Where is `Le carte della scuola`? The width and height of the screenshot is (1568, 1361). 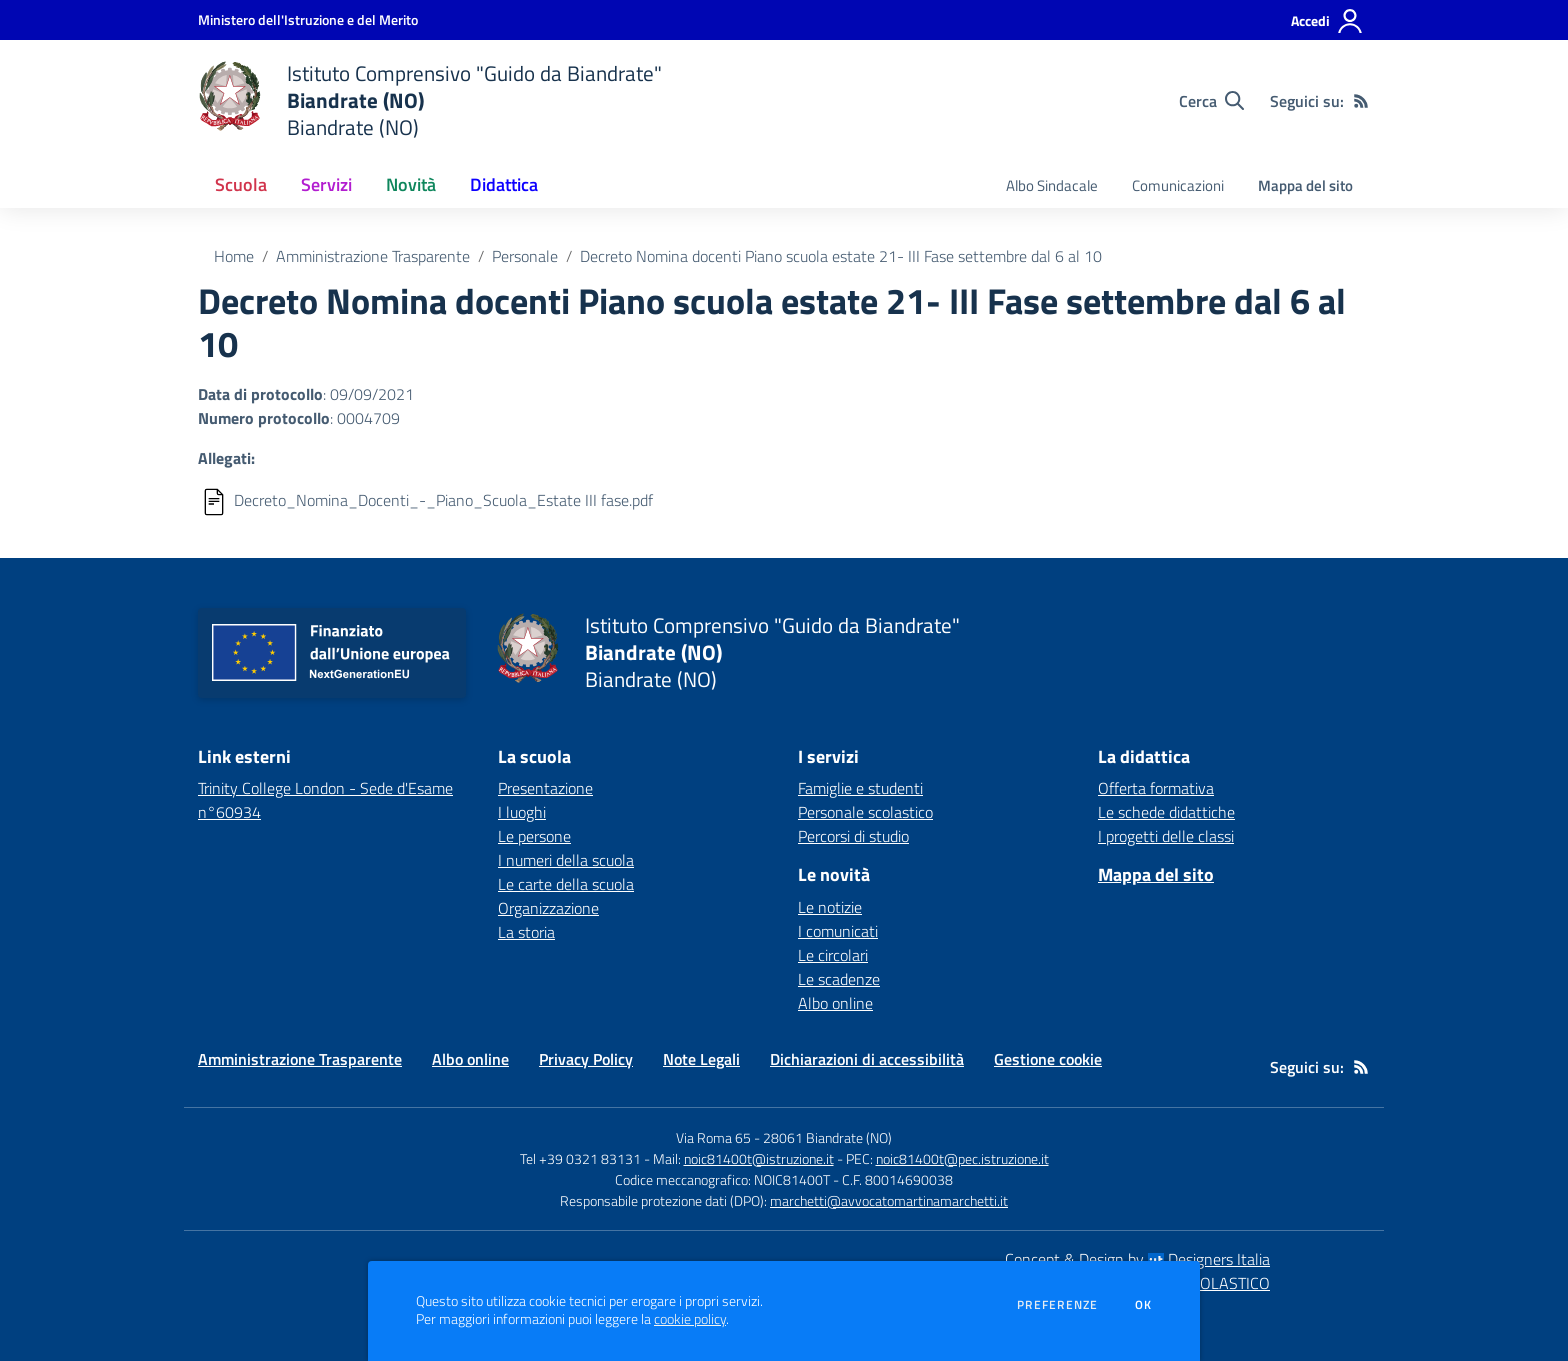
Le carte della scuola is located at coordinates (566, 884).